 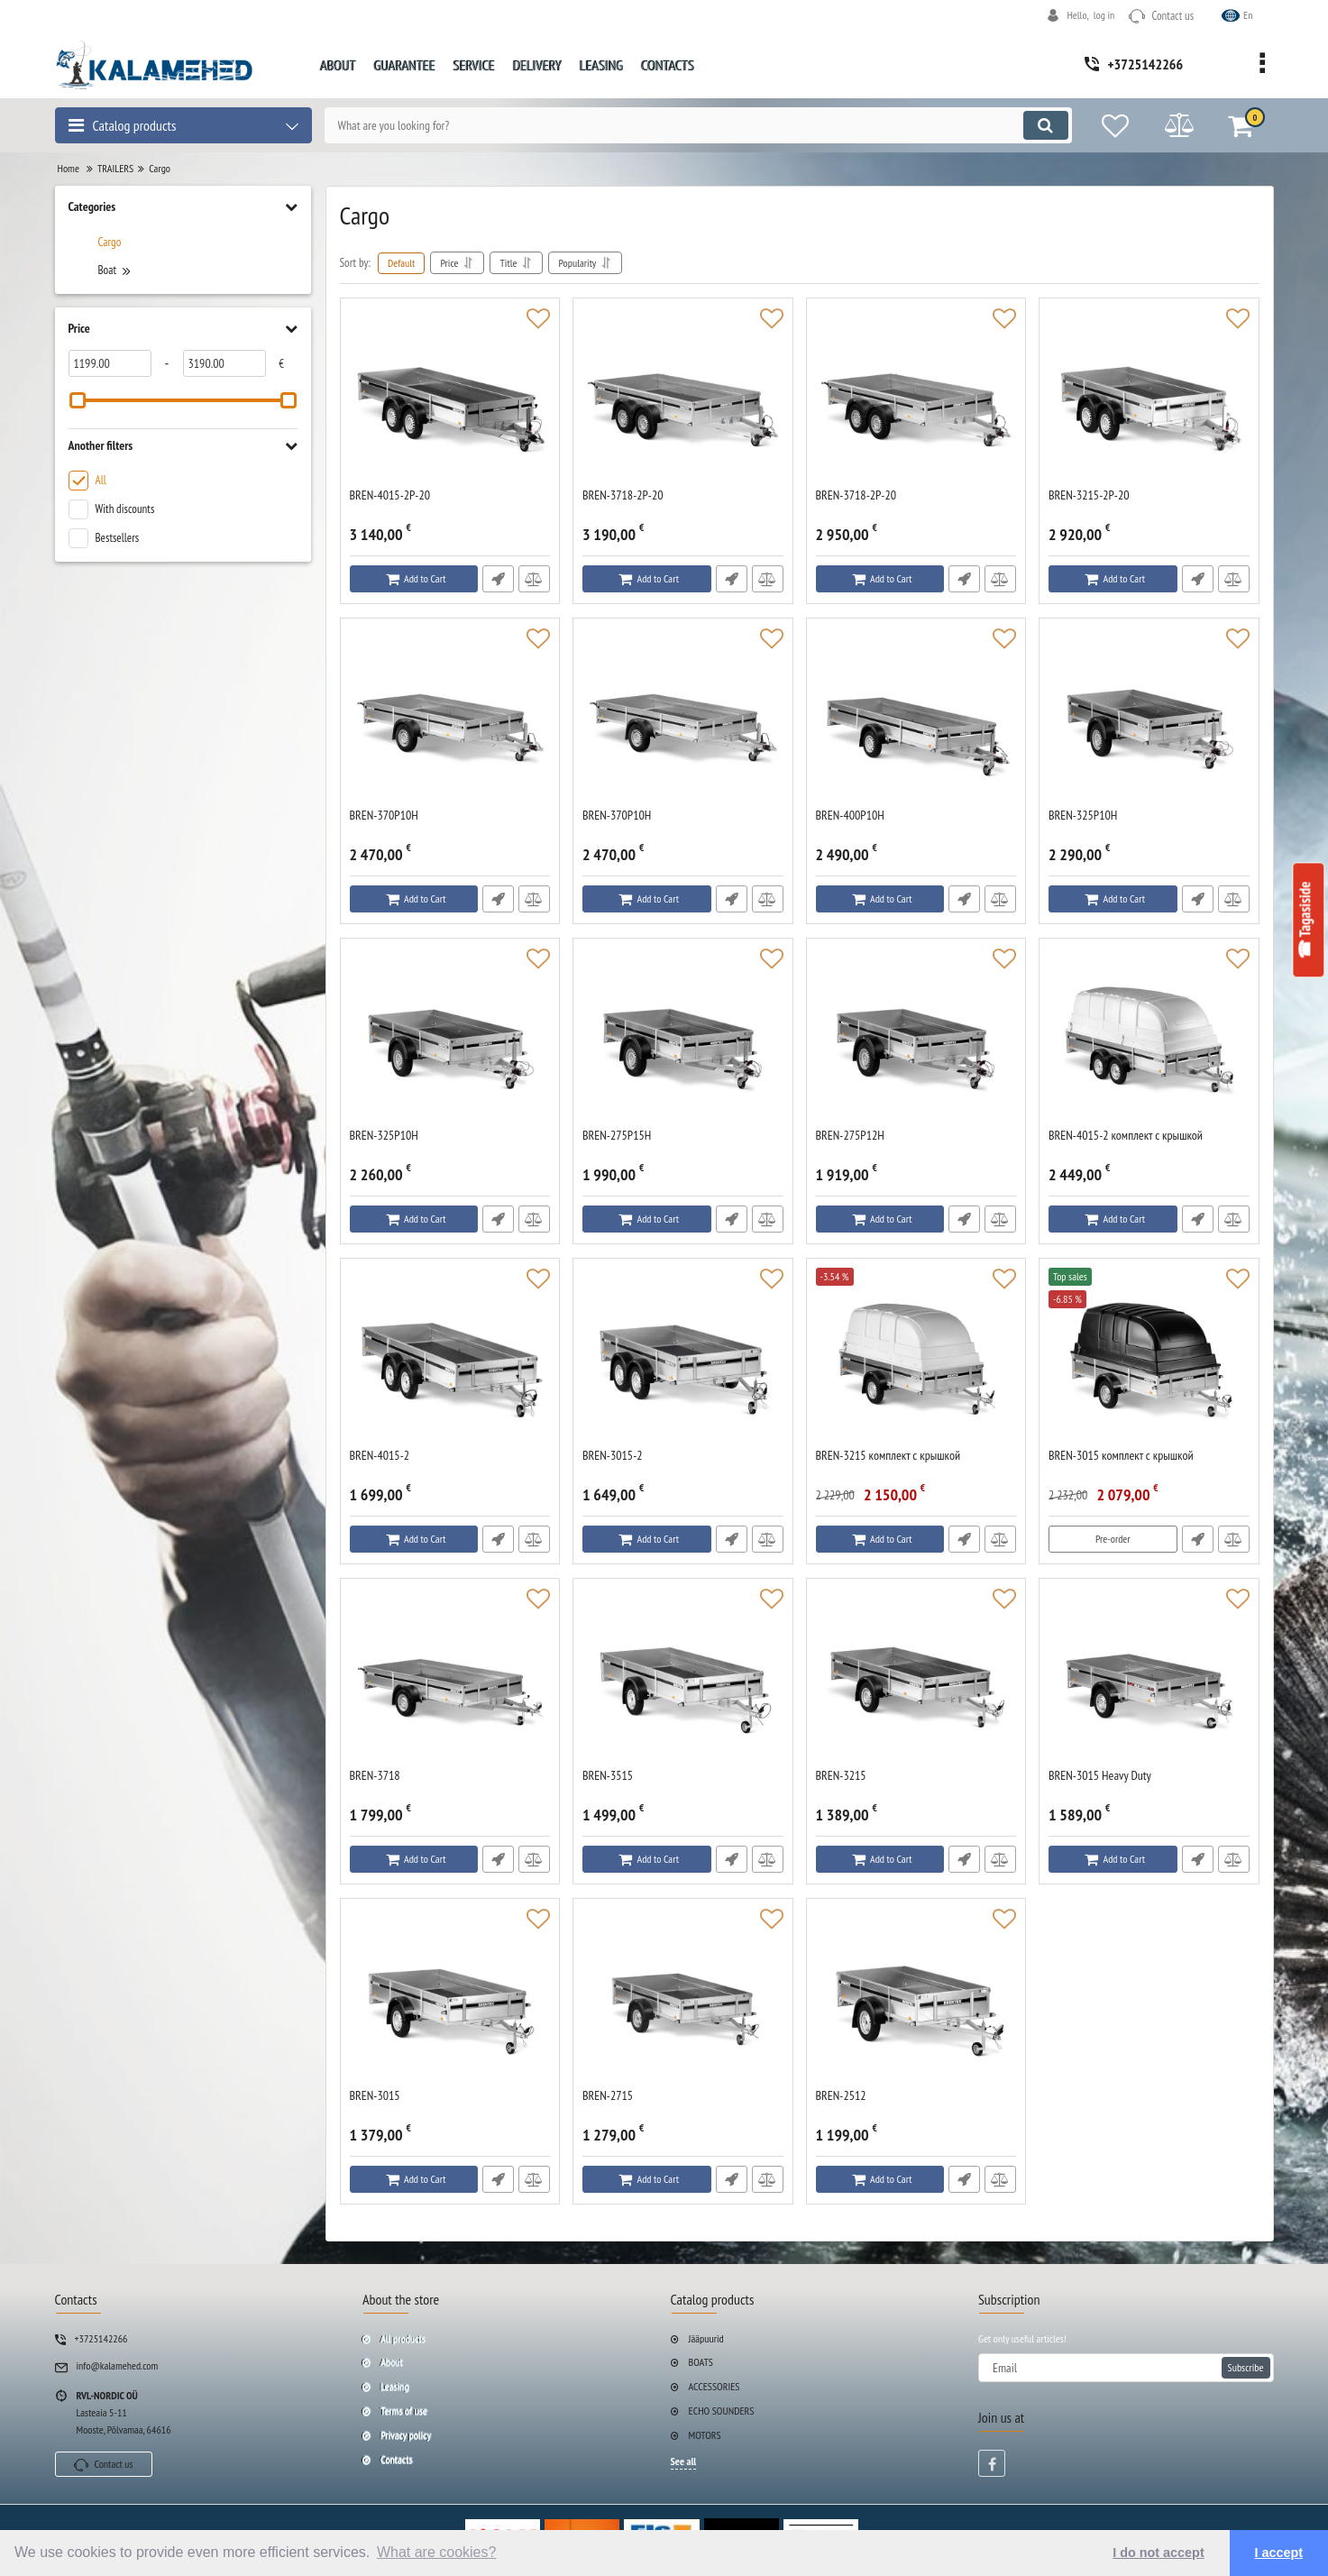 What do you see at coordinates (375, 2096) in the screenshot?
I see `BREN-3015` at bounding box center [375, 2096].